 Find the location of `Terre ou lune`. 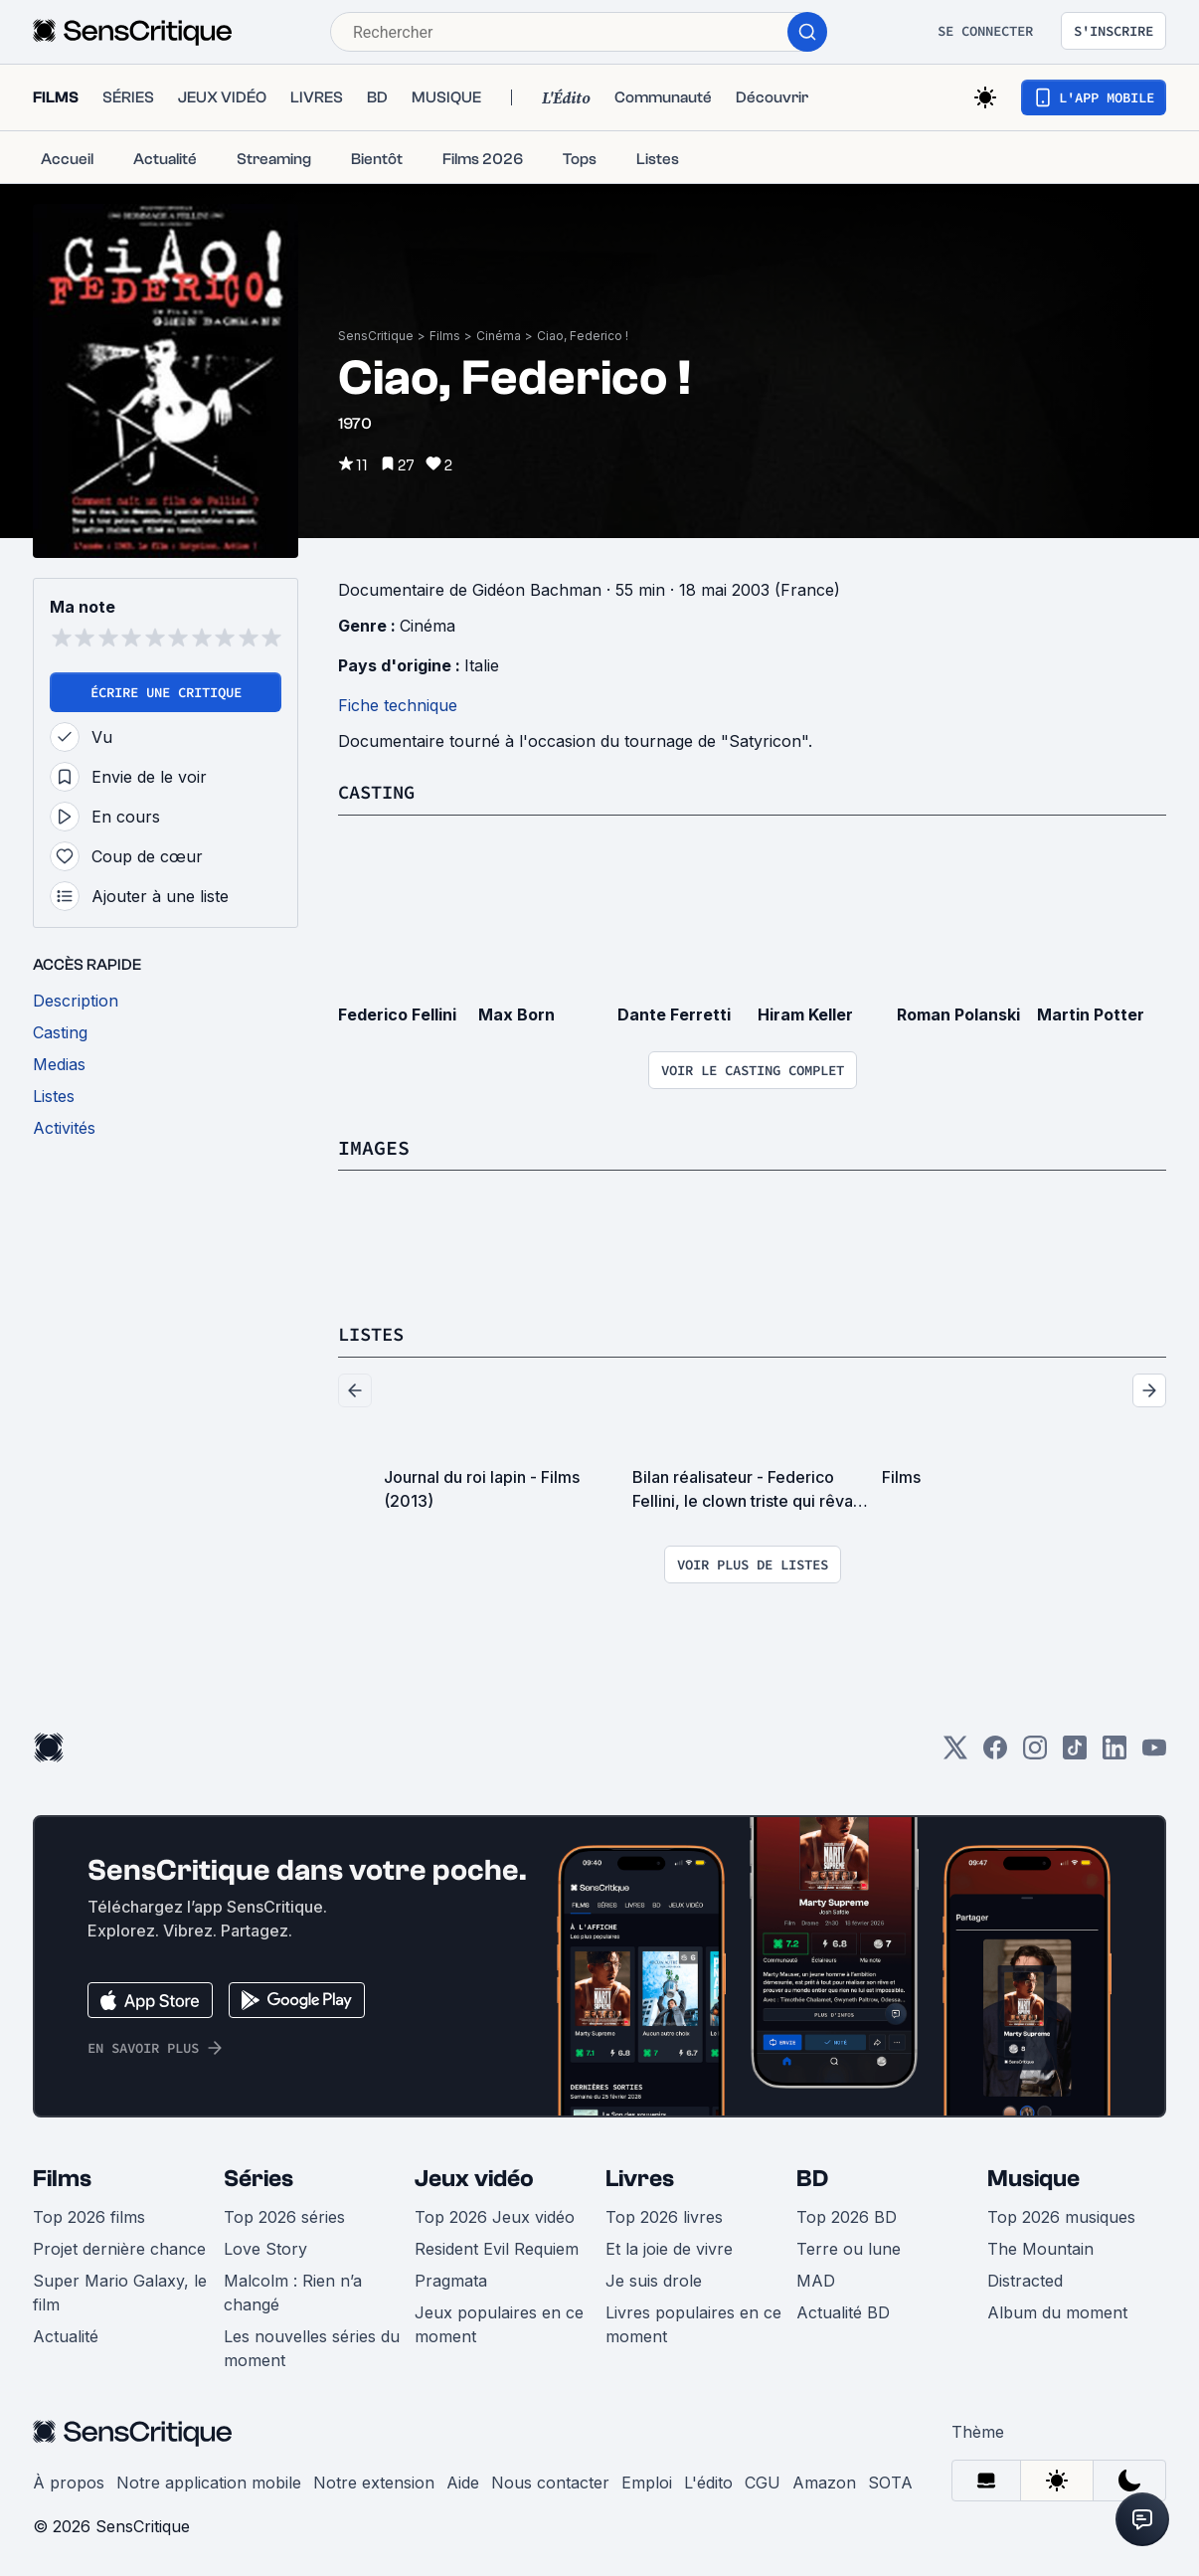

Terre ou lune is located at coordinates (848, 2247).